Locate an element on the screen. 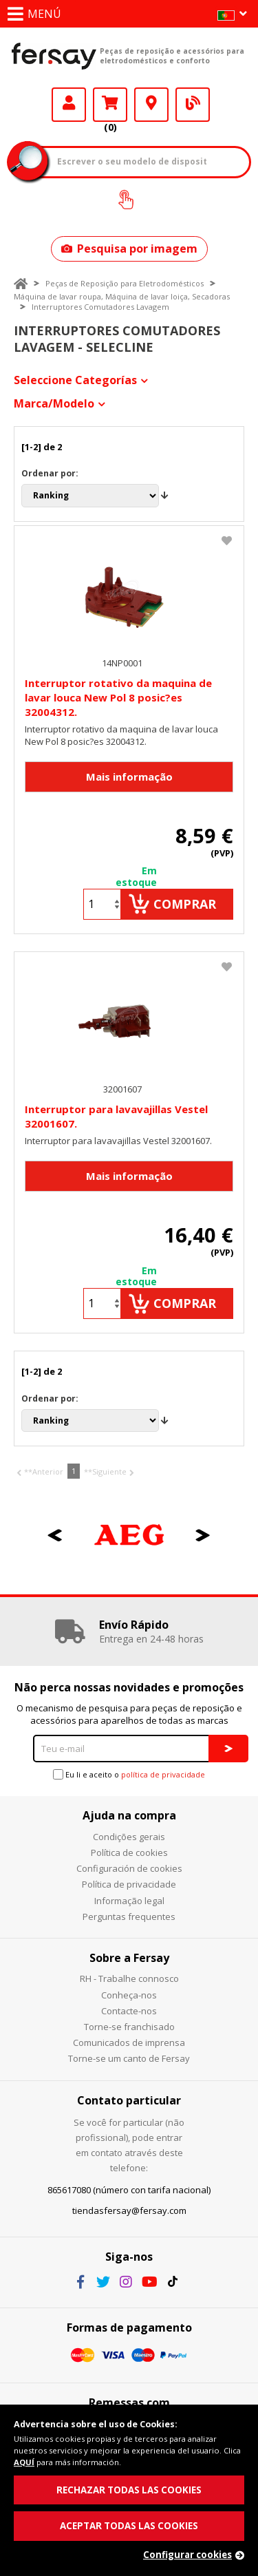 The image size is (258, 2576). Torne-se franchisado is located at coordinates (129, 2026).